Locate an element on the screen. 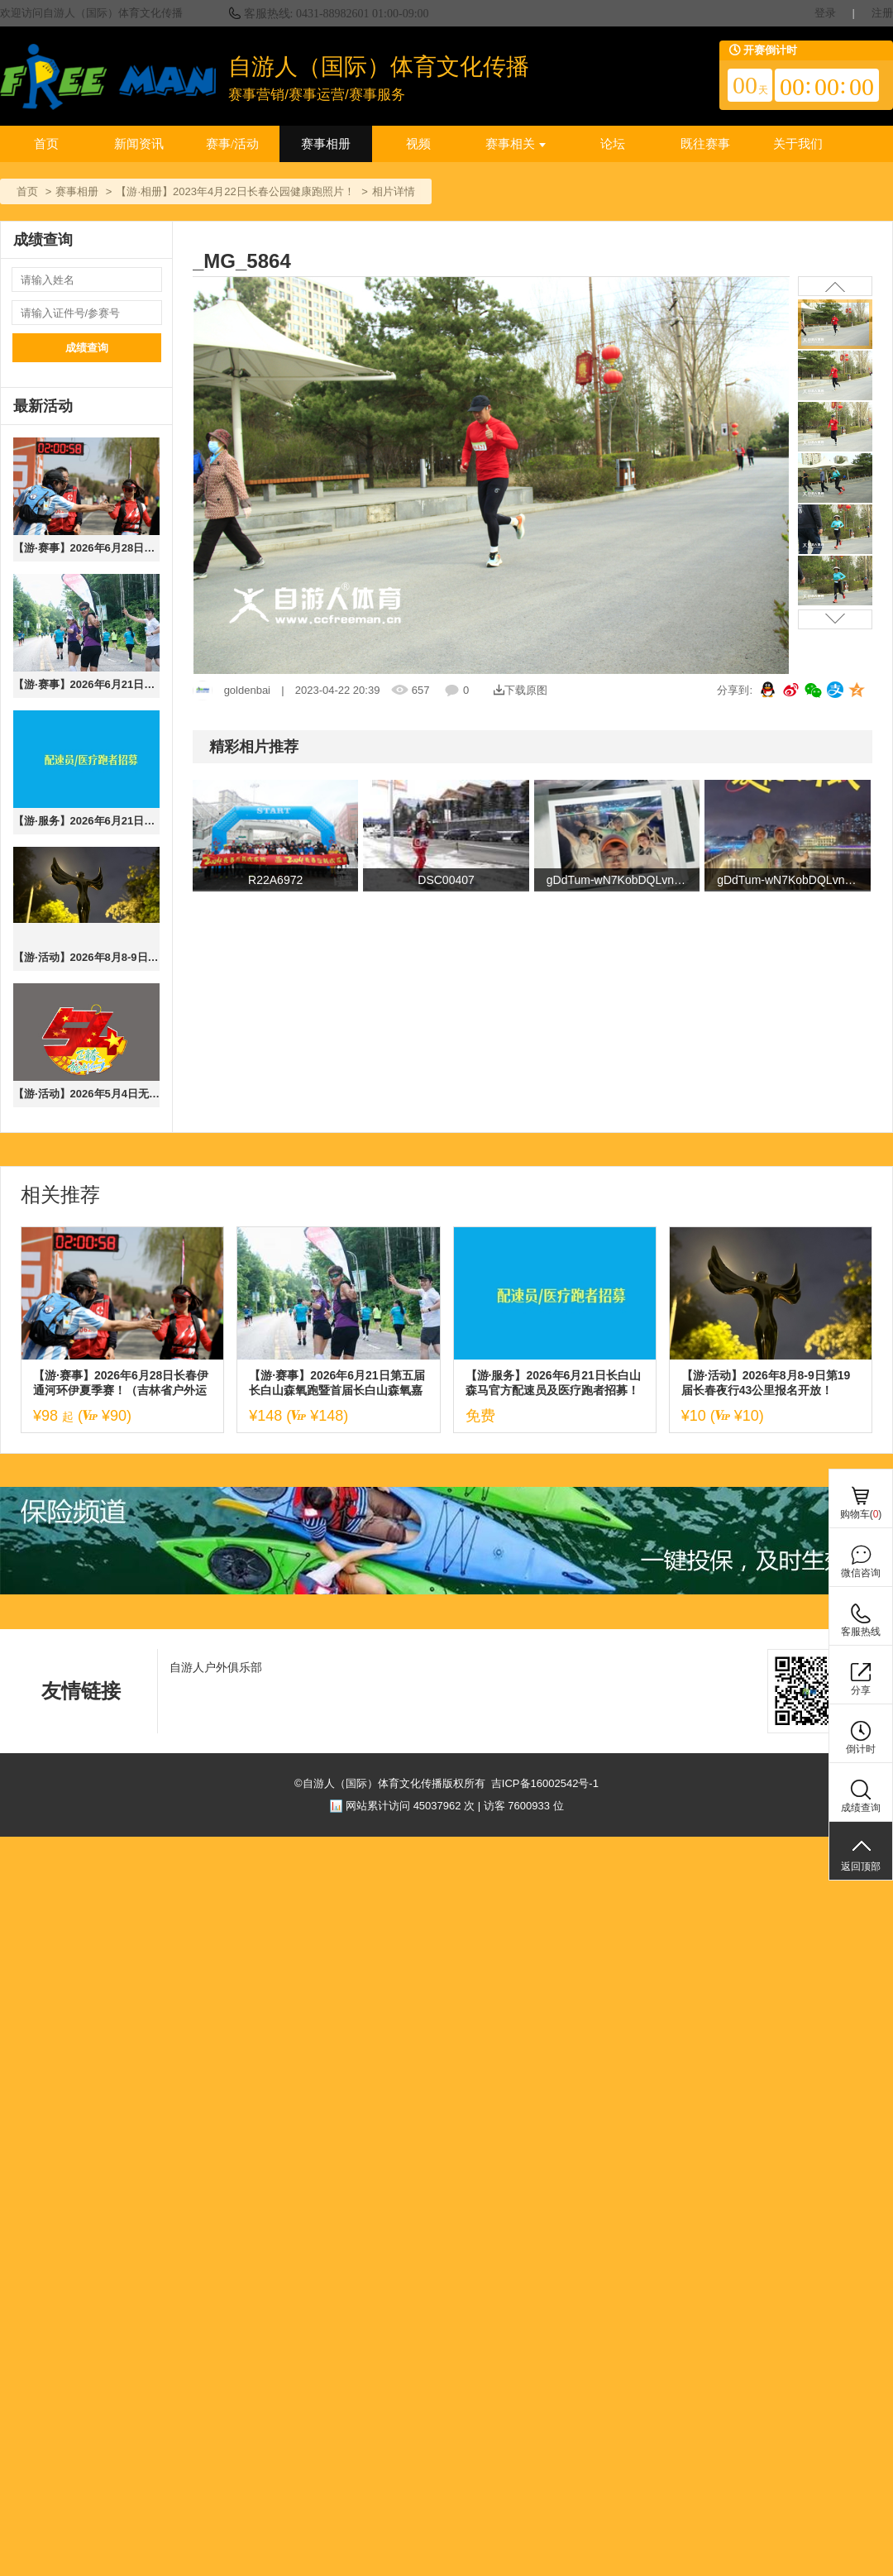 This screenshot has width=893, height=2576. 首页 is located at coordinates (46, 144).